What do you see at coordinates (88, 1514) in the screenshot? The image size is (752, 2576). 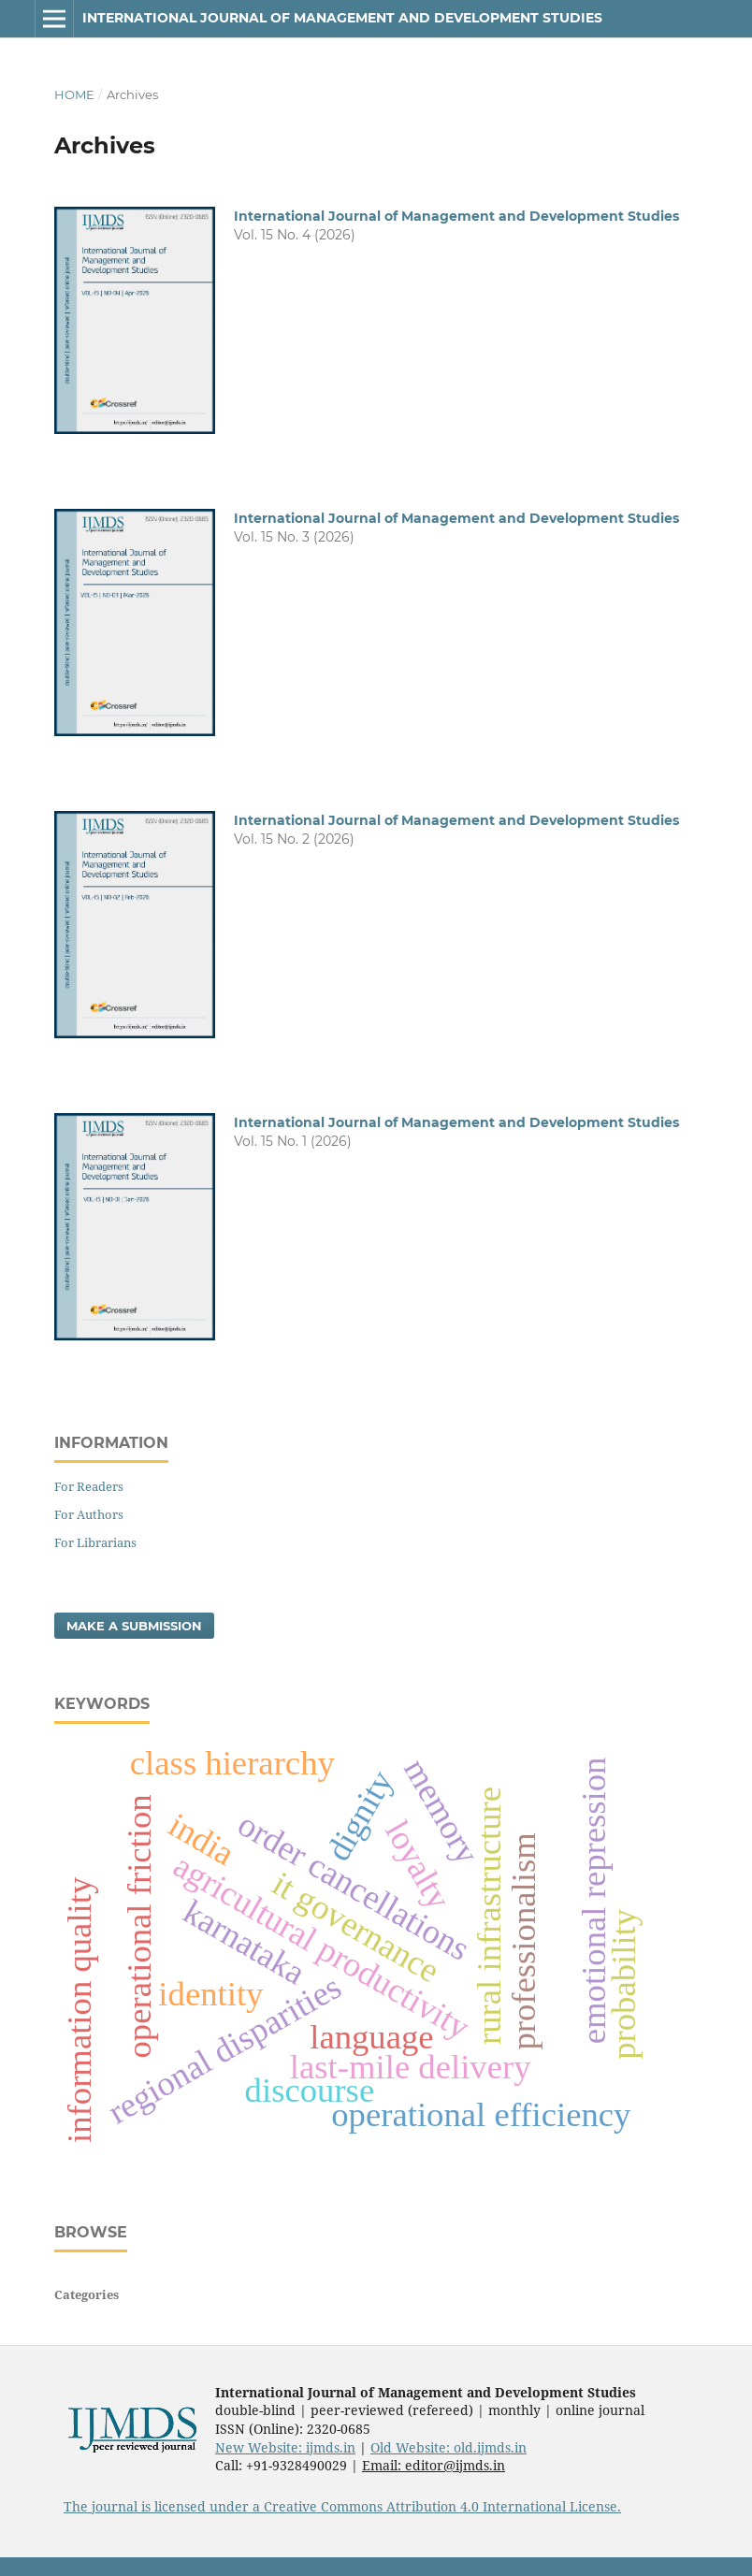 I see `For Authors` at bounding box center [88, 1514].